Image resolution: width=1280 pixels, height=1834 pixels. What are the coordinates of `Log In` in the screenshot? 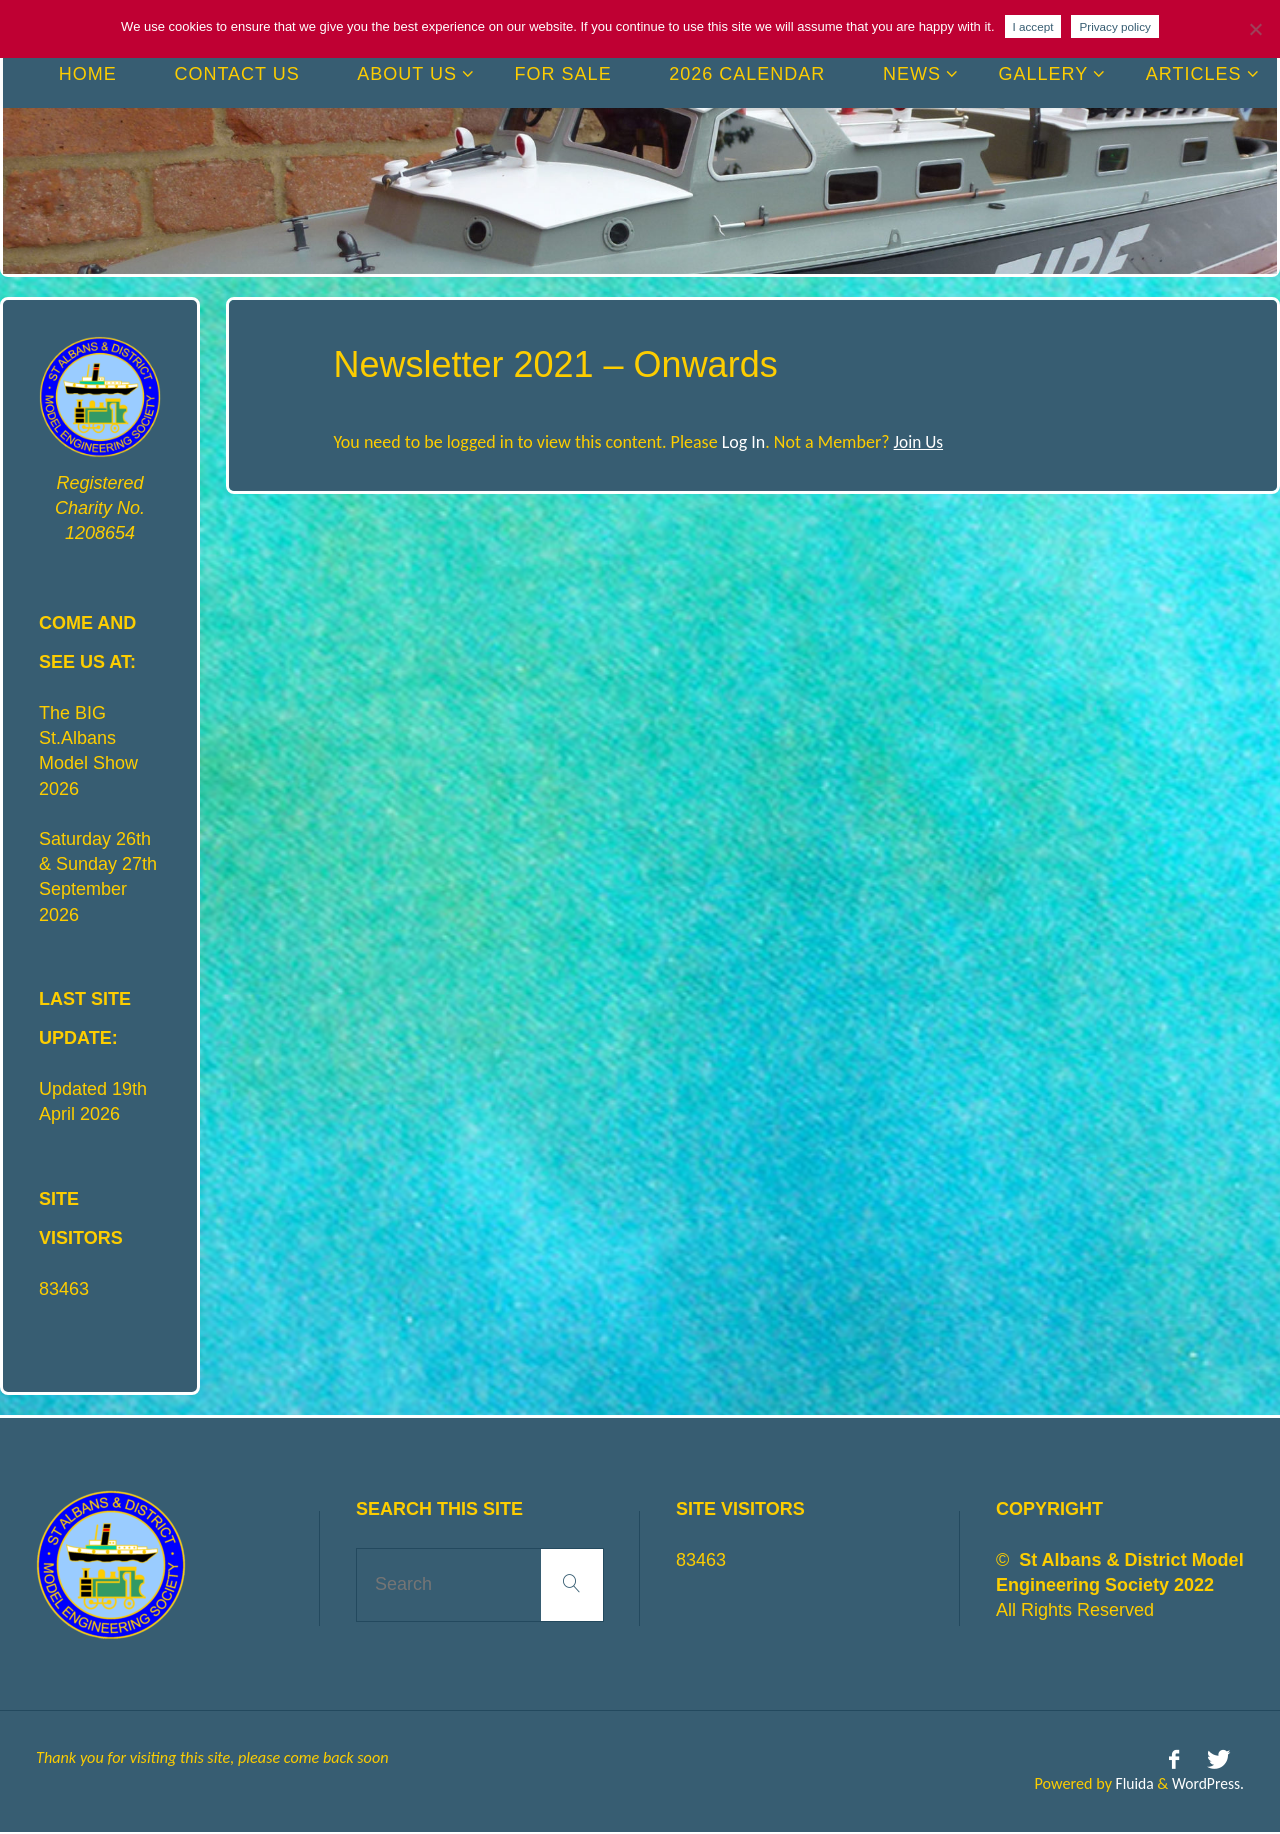 It's located at (744, 442).